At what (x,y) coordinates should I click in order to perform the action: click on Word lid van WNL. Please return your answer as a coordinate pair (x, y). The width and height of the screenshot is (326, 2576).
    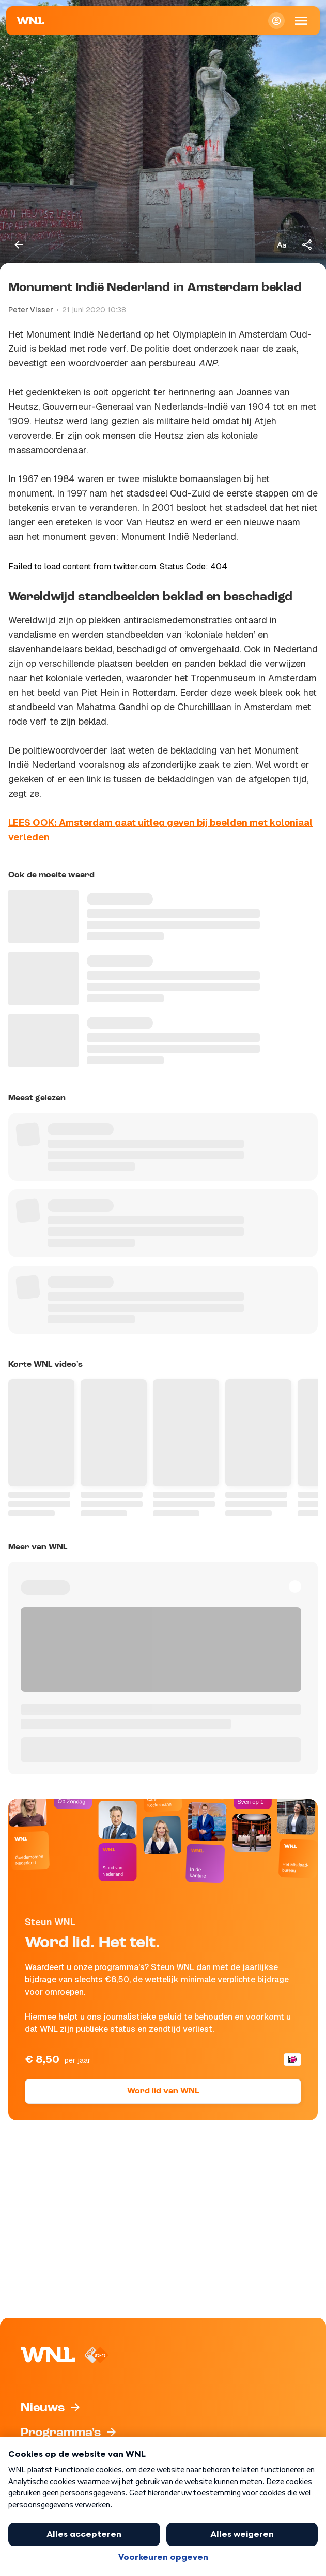
    Looking at the image, I should click on (163, 2091).